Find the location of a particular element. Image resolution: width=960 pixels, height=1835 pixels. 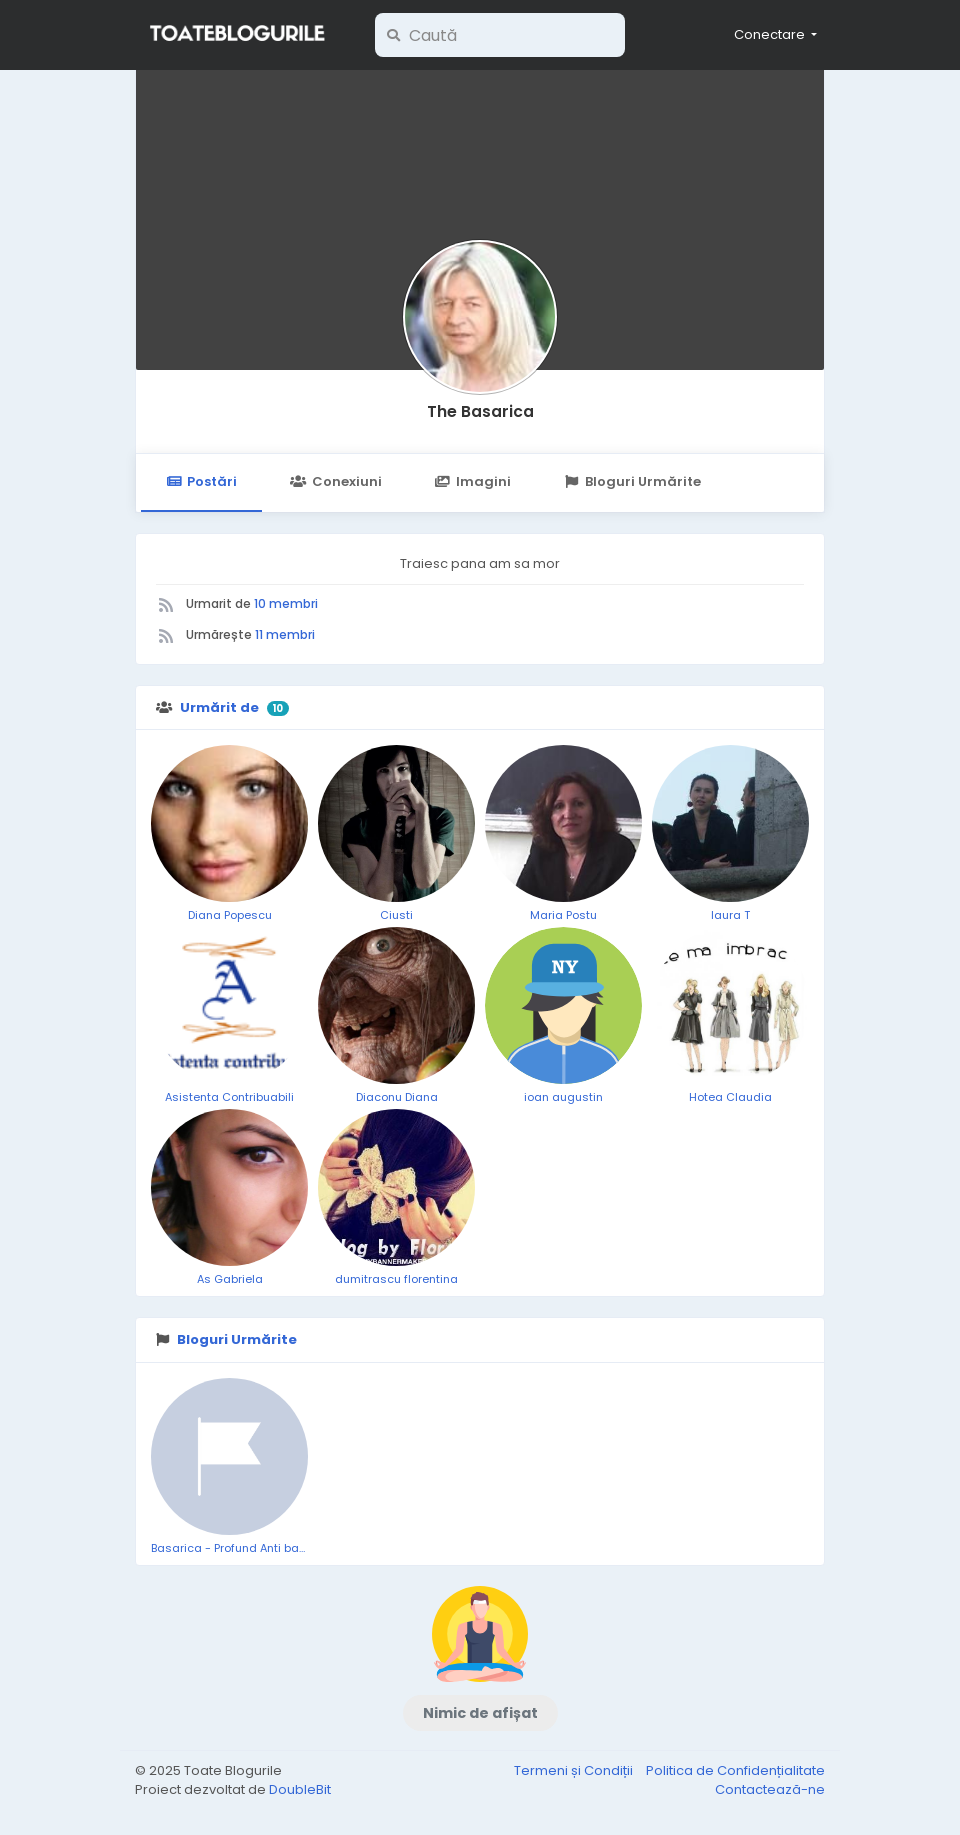

Contactează-ne is located at coordinates (770, 1789).